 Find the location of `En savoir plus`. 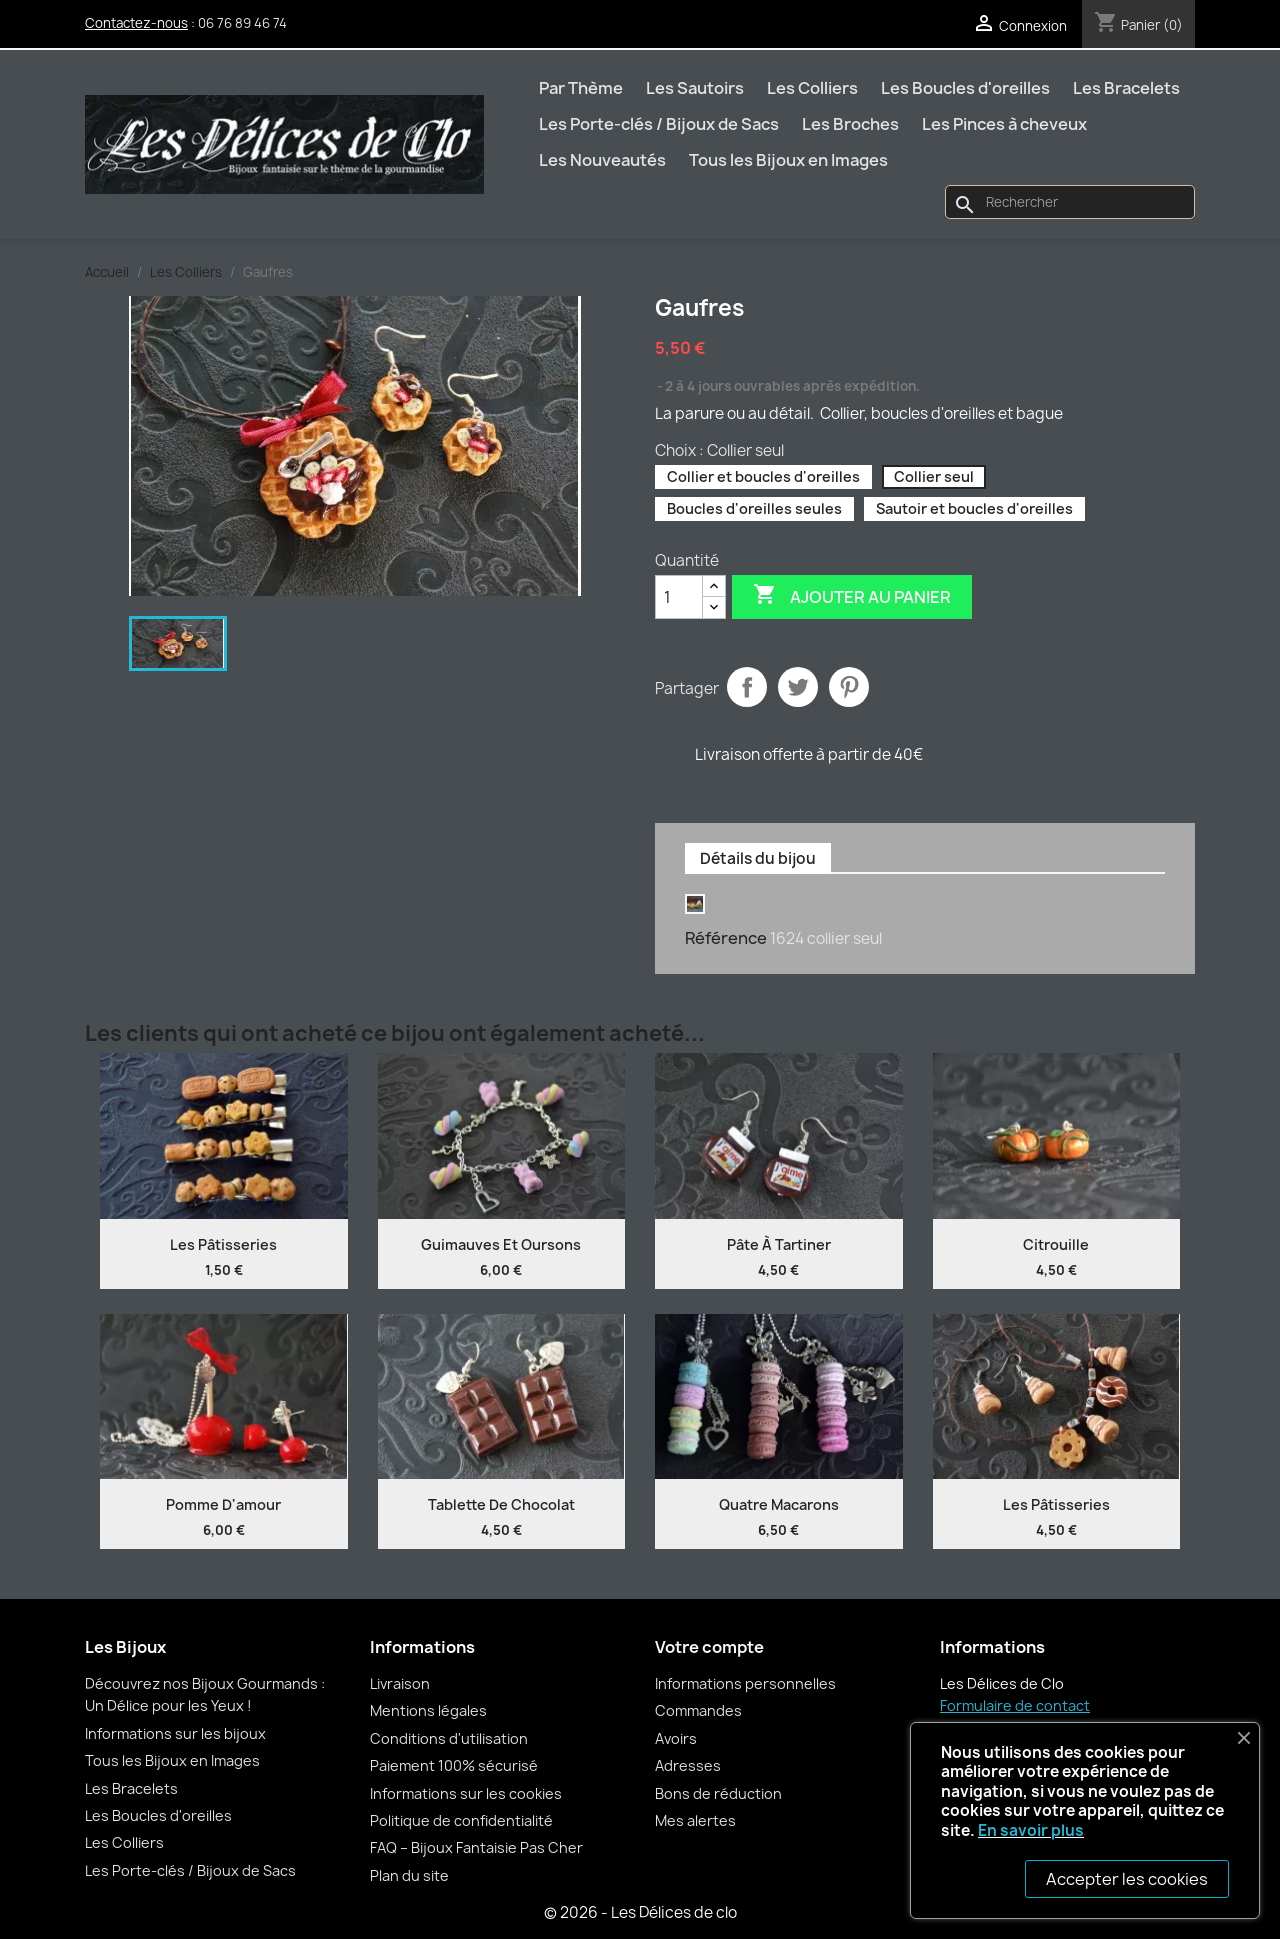

En savoir plus is located at coordinates (1031, 1830).